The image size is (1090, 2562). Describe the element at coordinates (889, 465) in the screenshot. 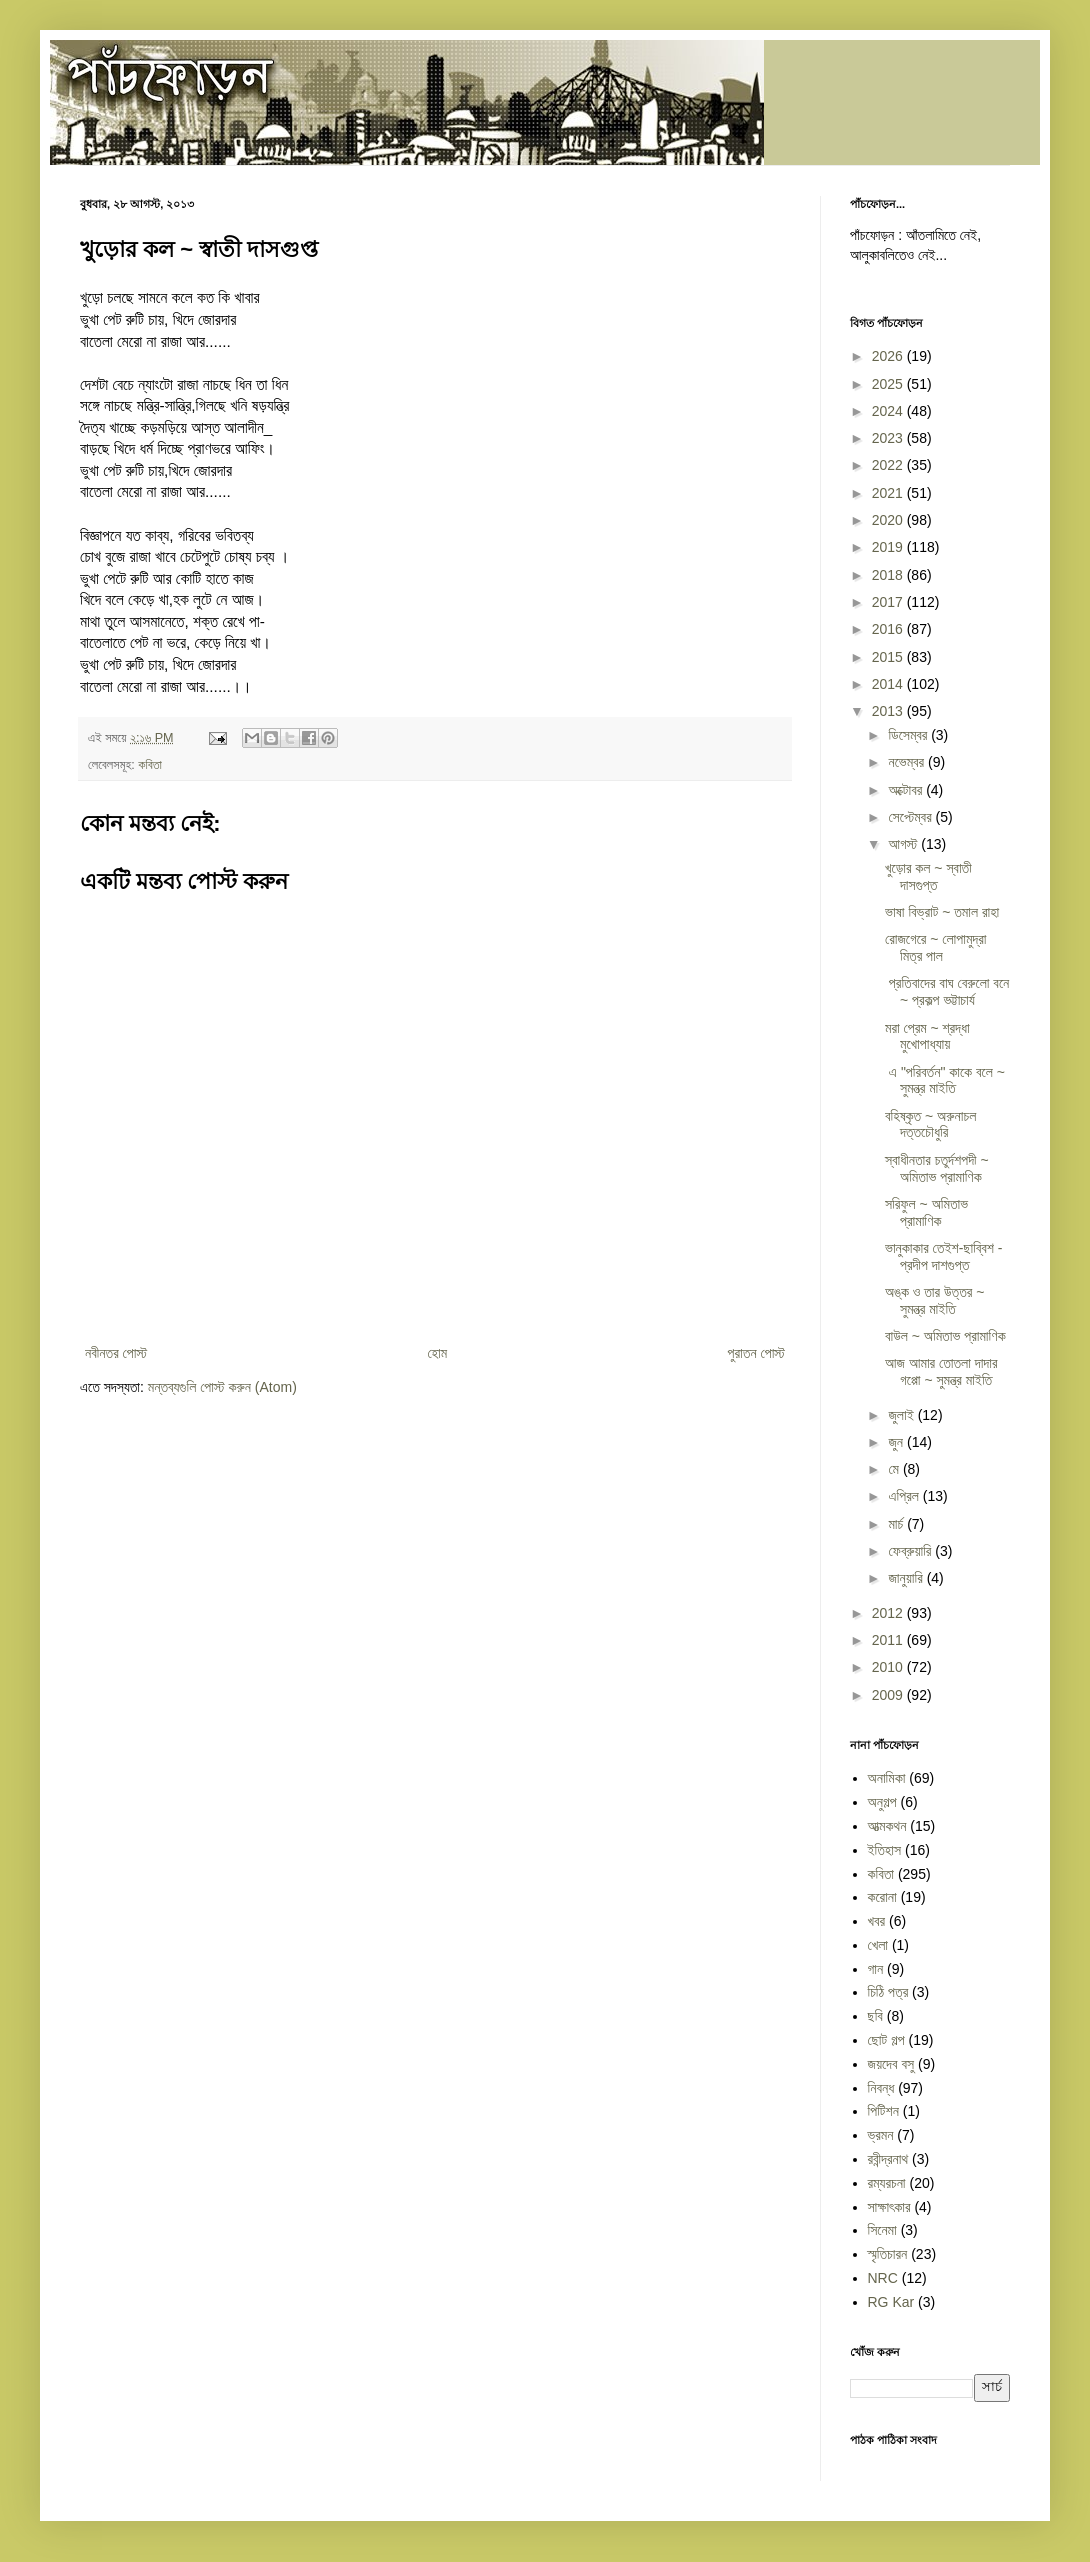

I see `2022` at that location.